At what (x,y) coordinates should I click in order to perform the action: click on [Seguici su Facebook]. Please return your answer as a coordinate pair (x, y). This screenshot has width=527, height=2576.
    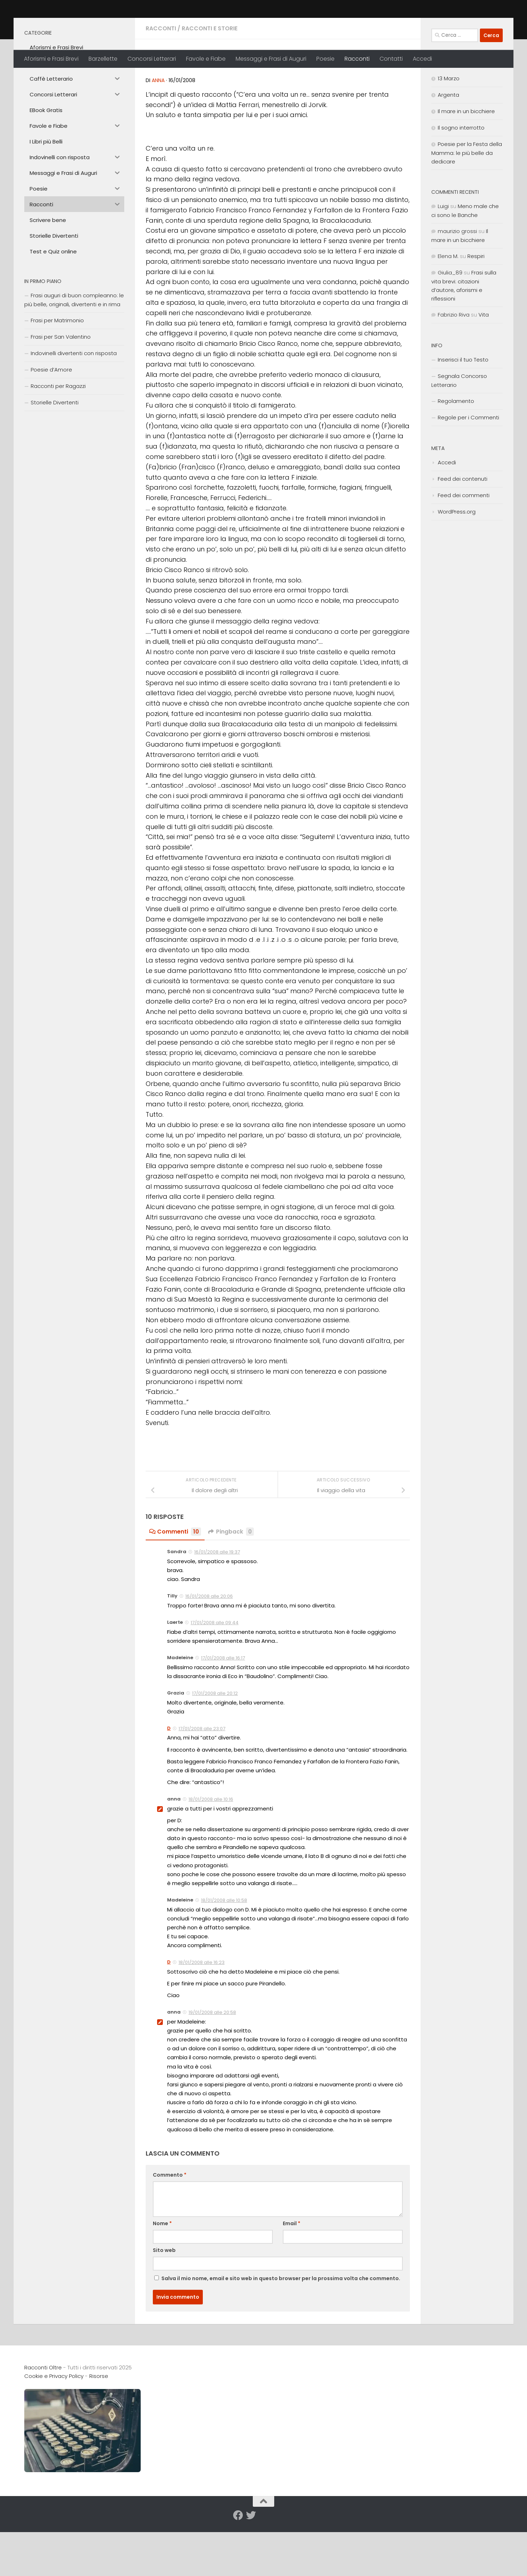
    Looking at the image, I should click on (238, 2565).